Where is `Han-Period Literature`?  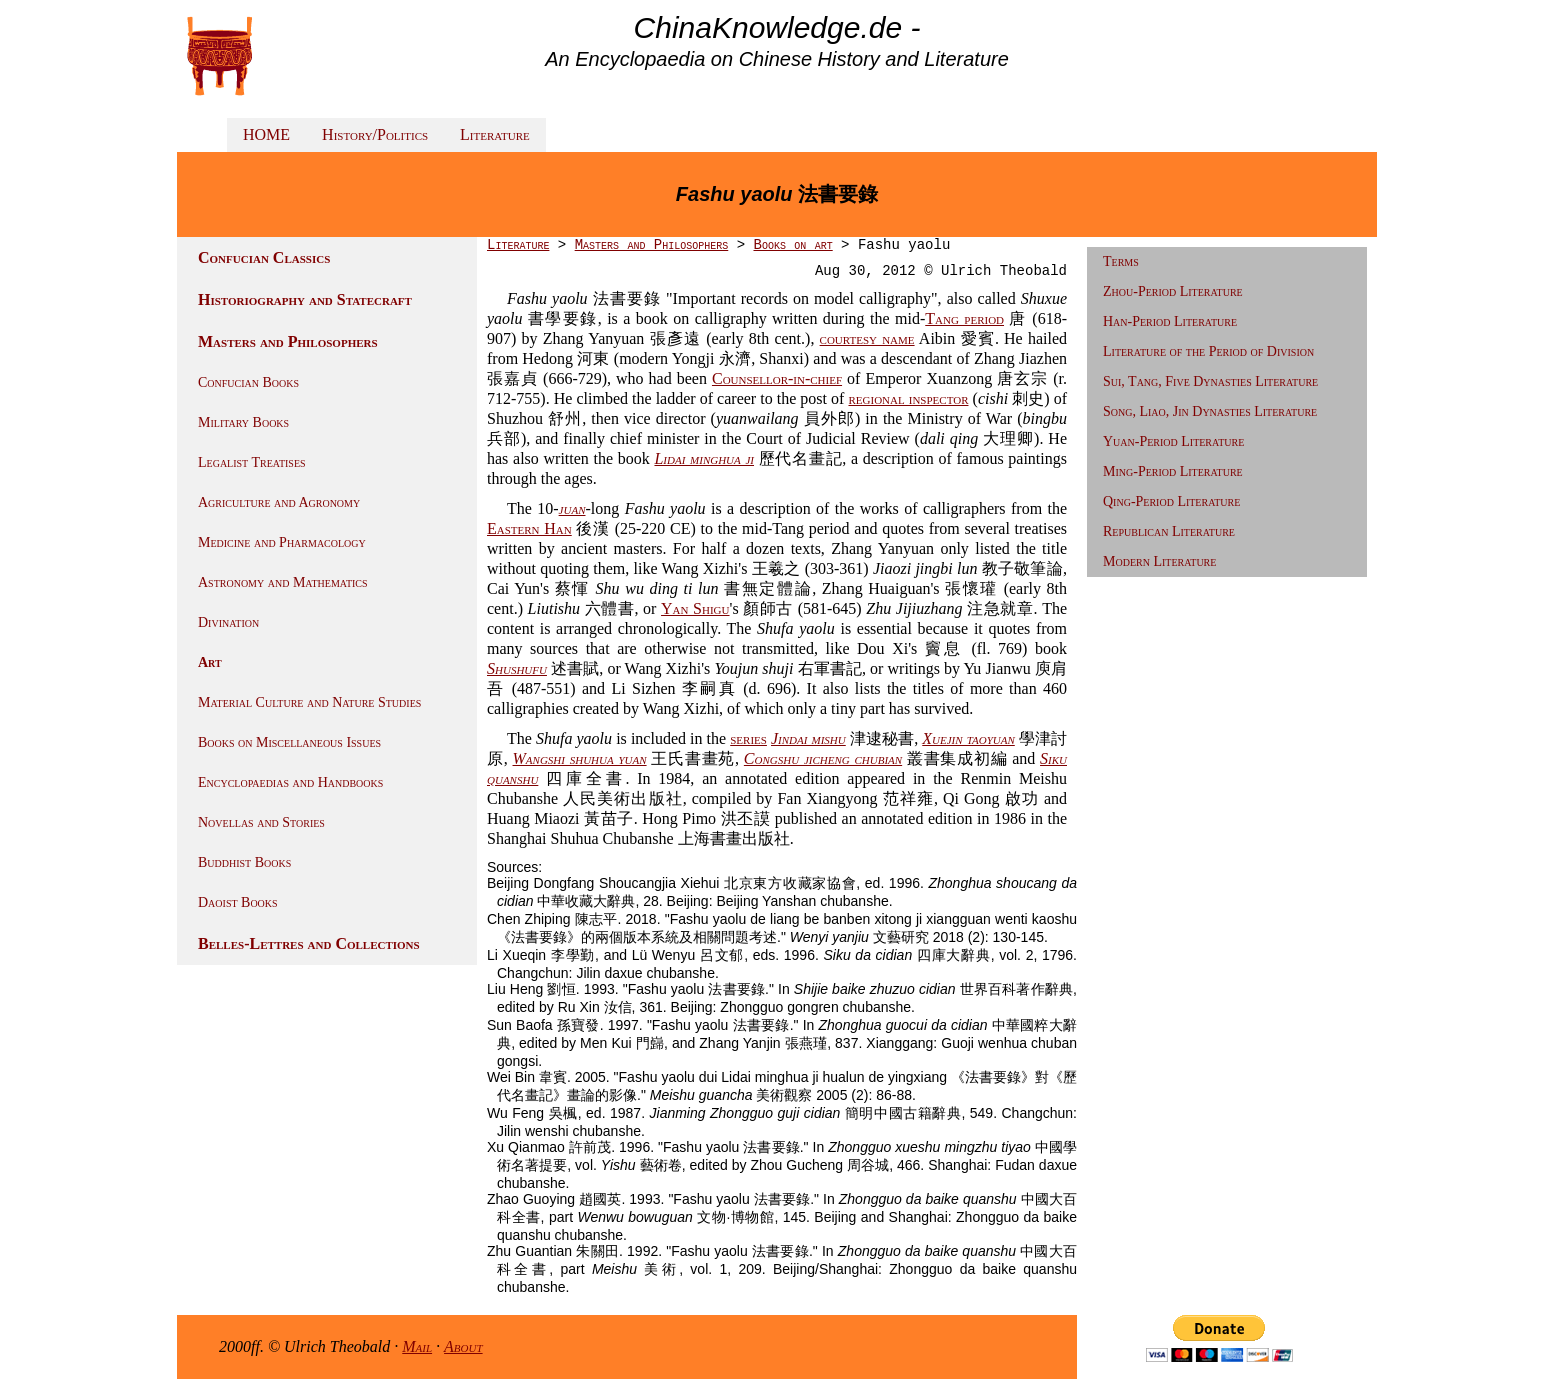 Han-Period Literature is located at coordinates (1170, 321).